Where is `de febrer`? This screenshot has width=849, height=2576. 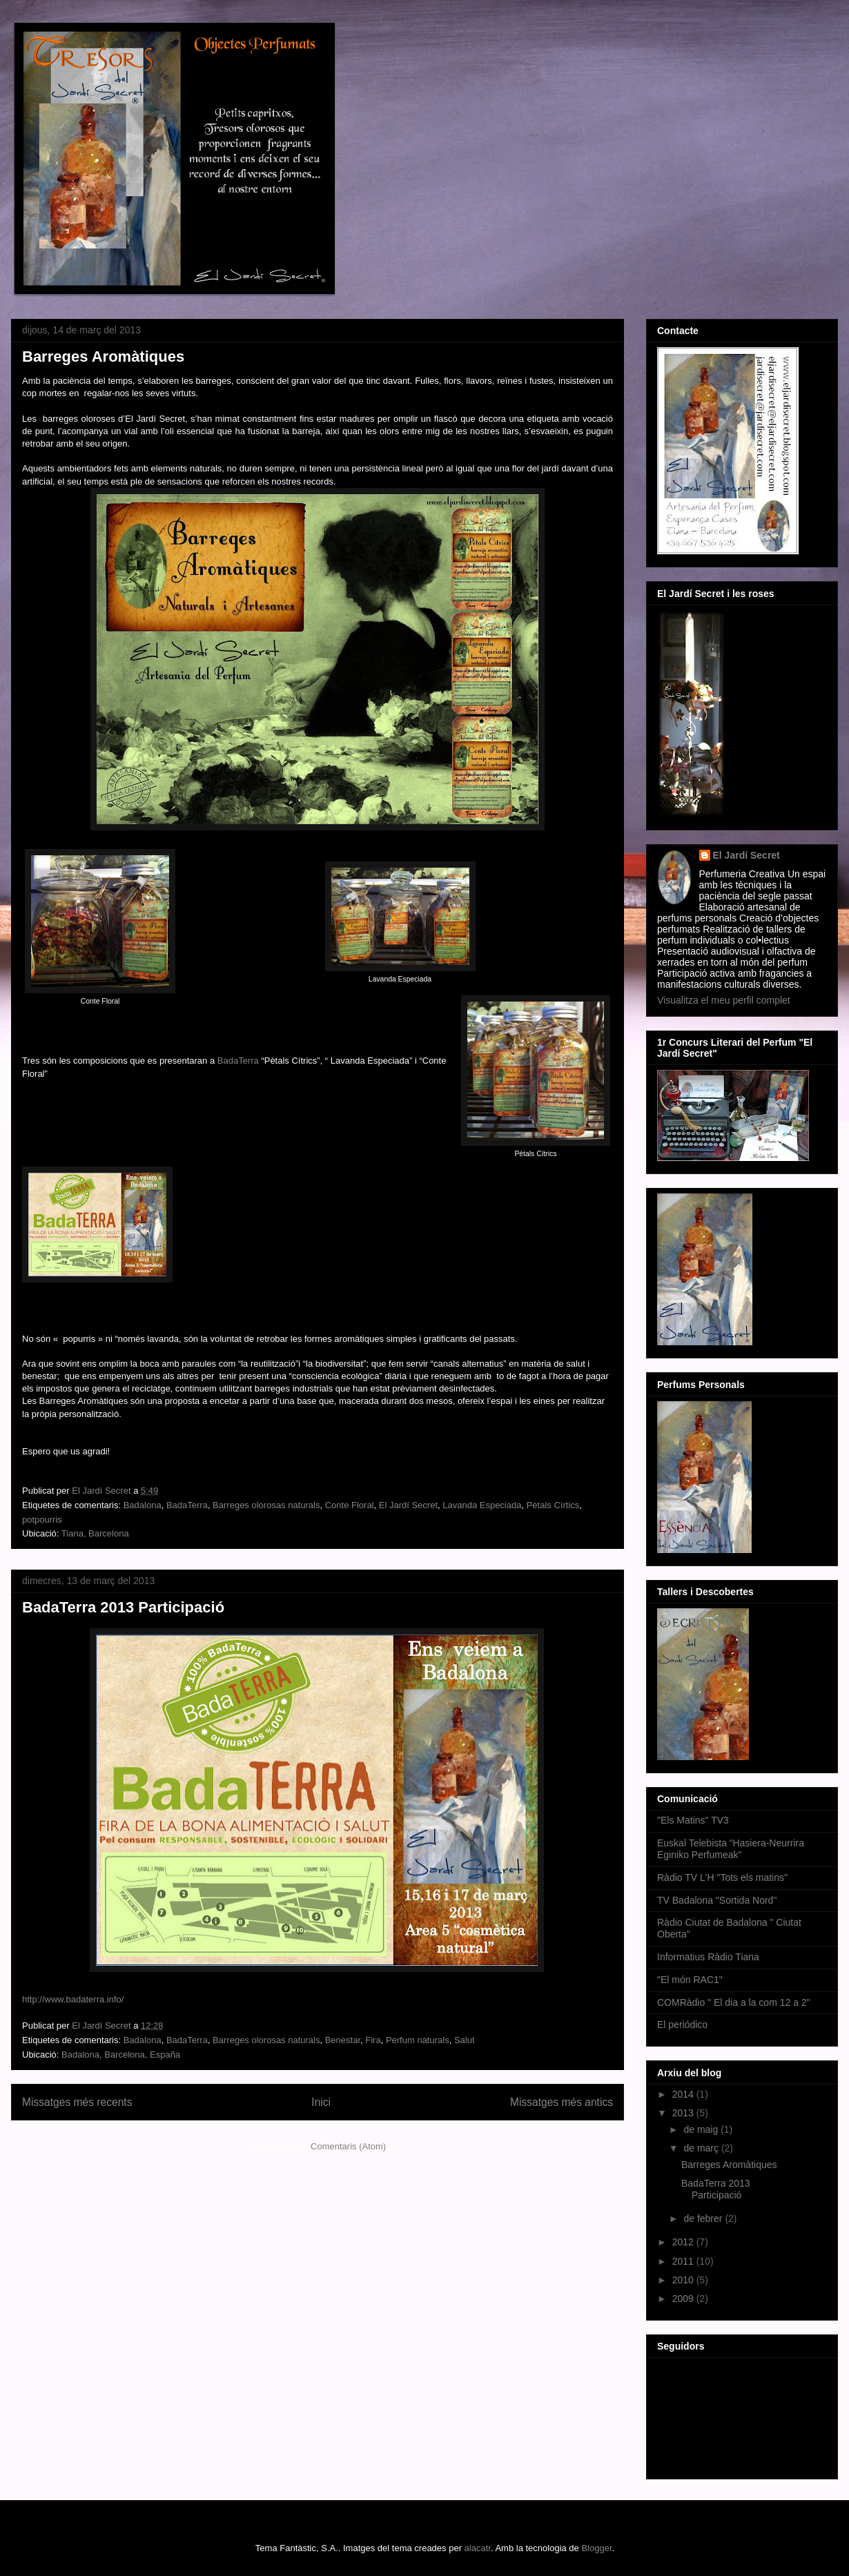
de febrer is located at coordinates (704, 2218).